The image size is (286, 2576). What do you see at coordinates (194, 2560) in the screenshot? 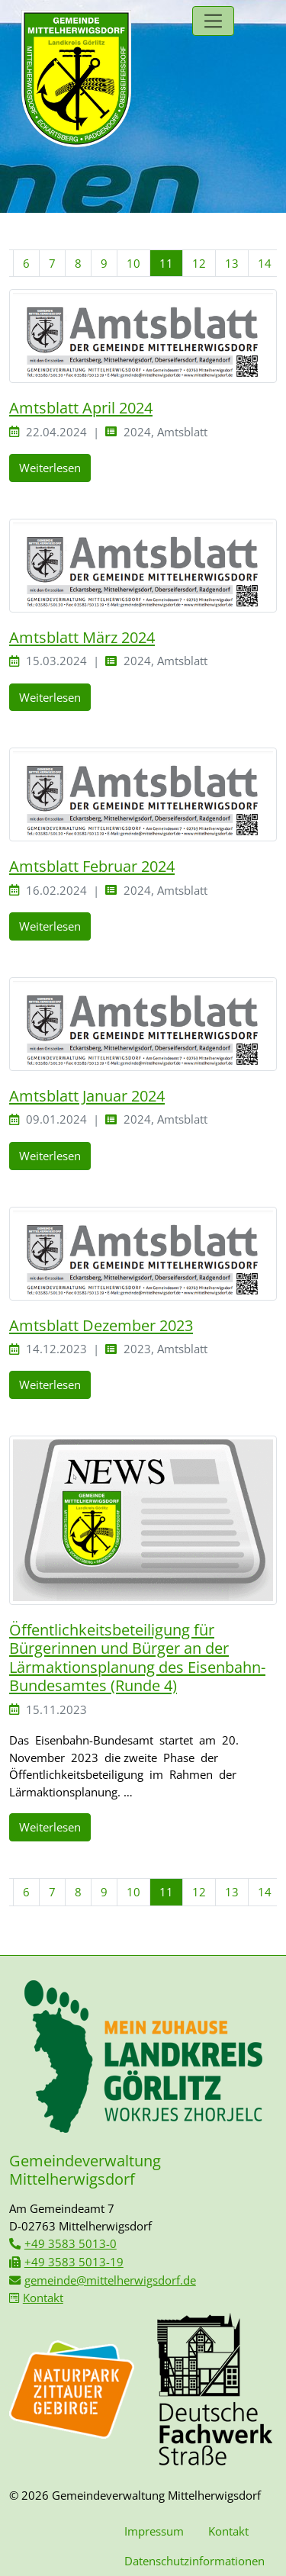
I see `Datenschutzinformationen` at bounding box center [194, 2560].